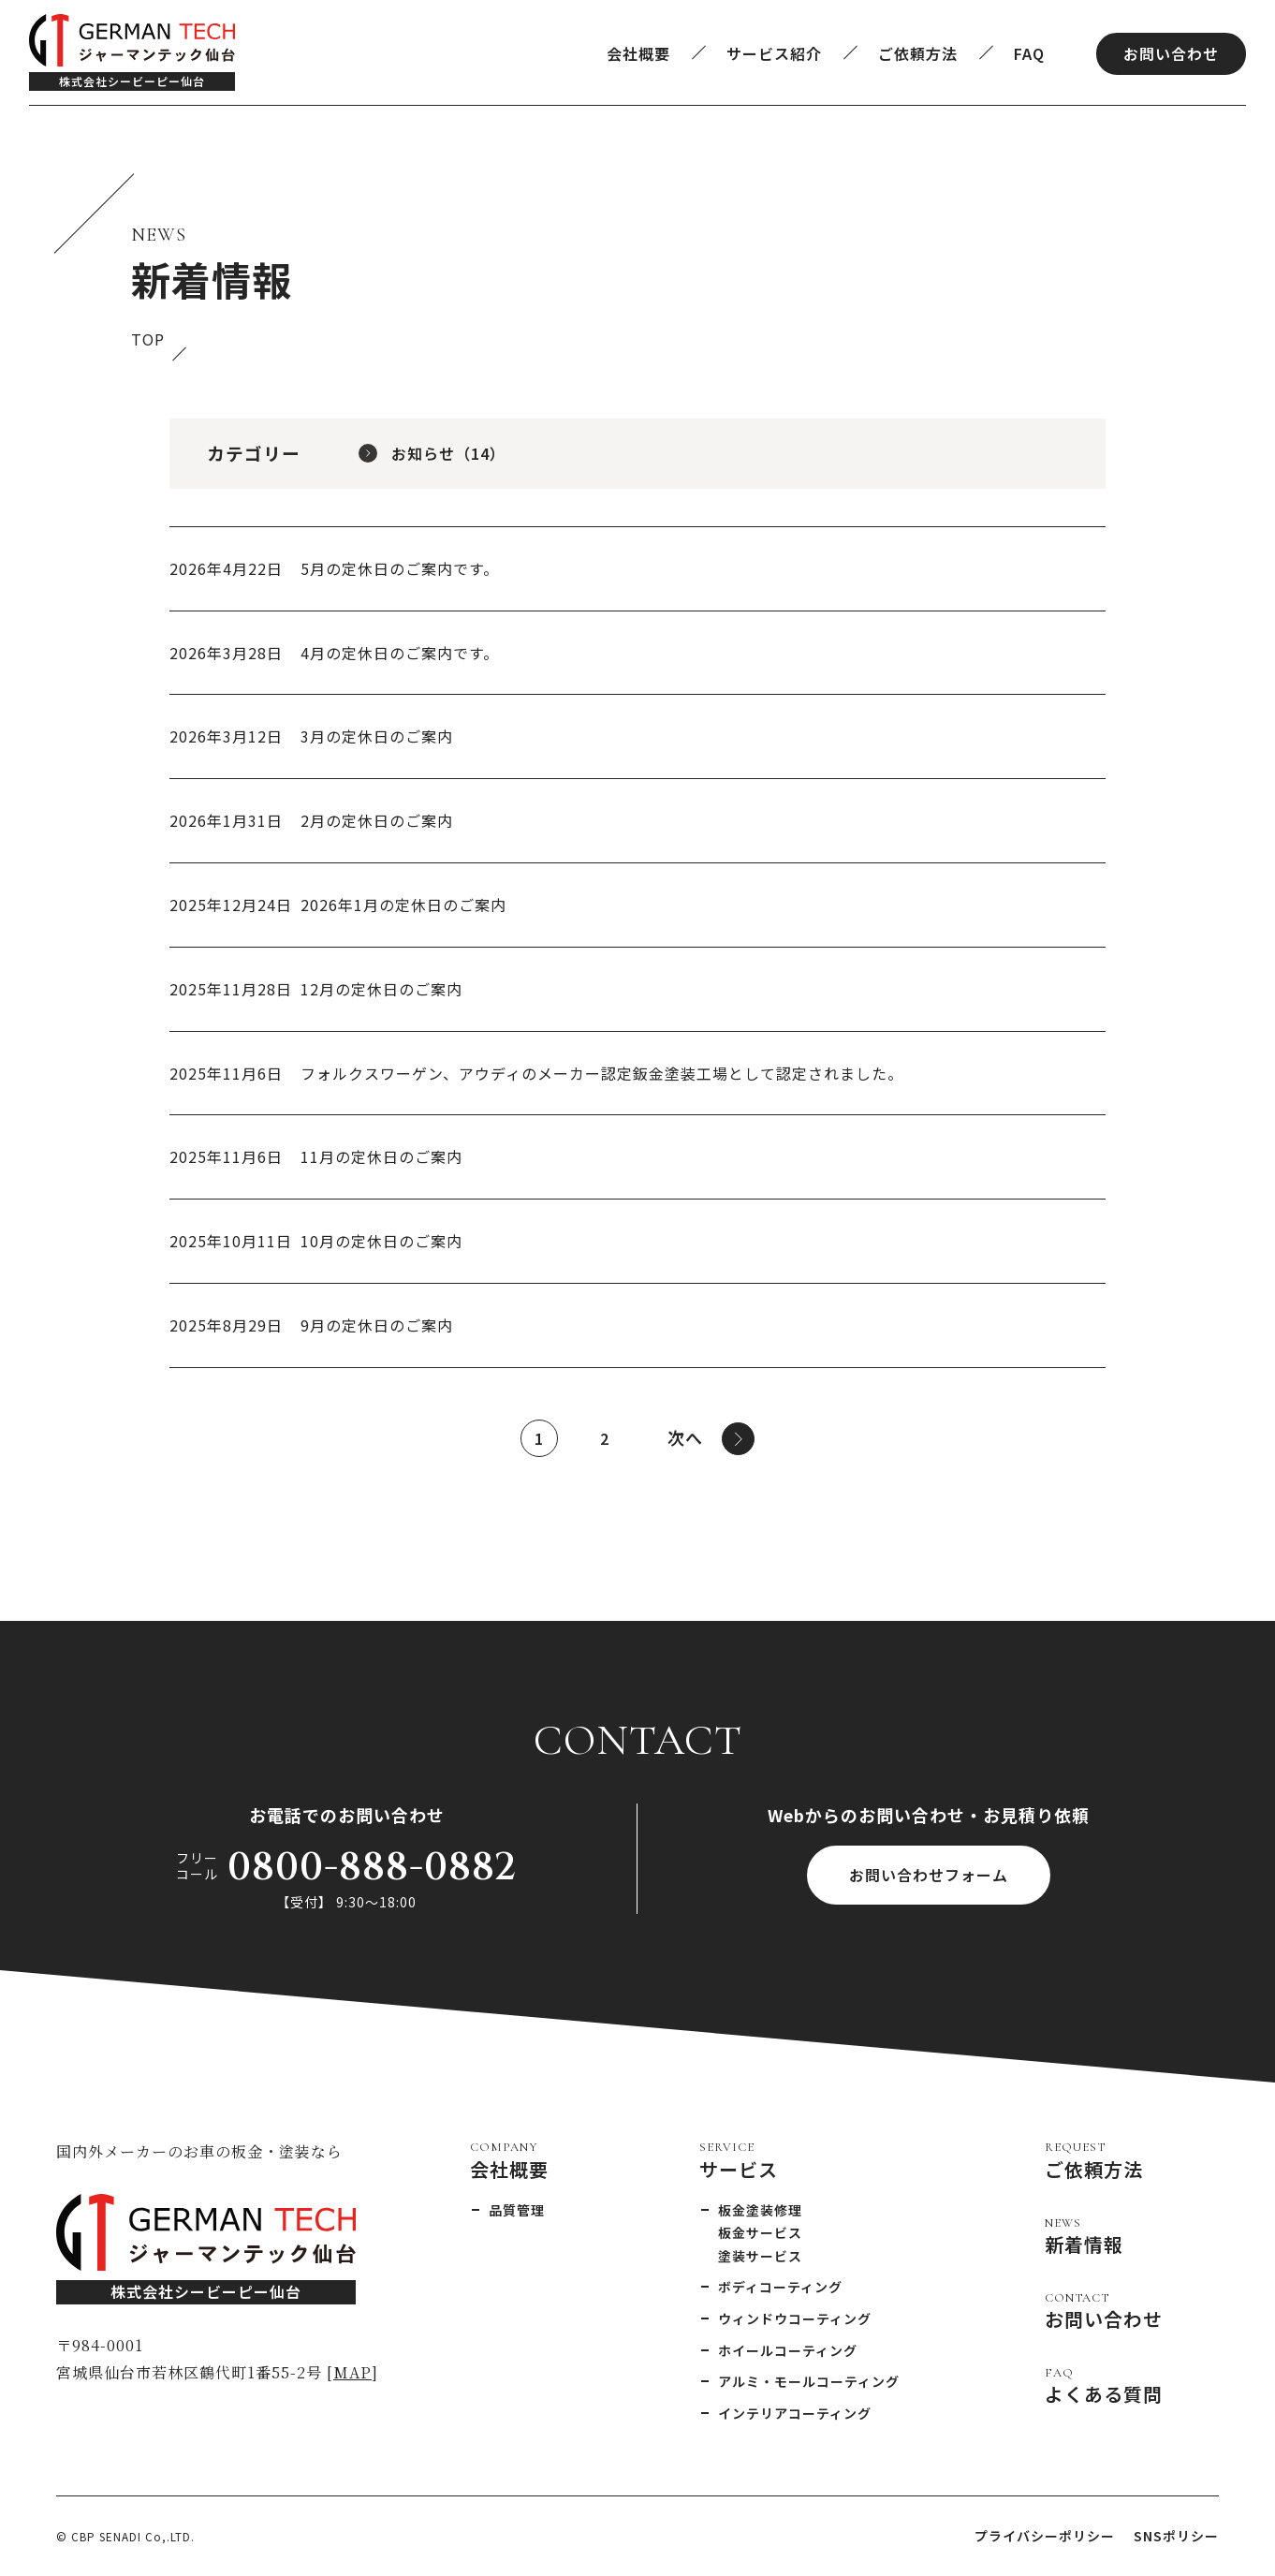 Image resolution: width=1275 pixels, height=2576 pixels. What do you see at coordinates (1171, 53) in the screenshot?
I see `お問い合わせ` at bounding box center [1171, 53].